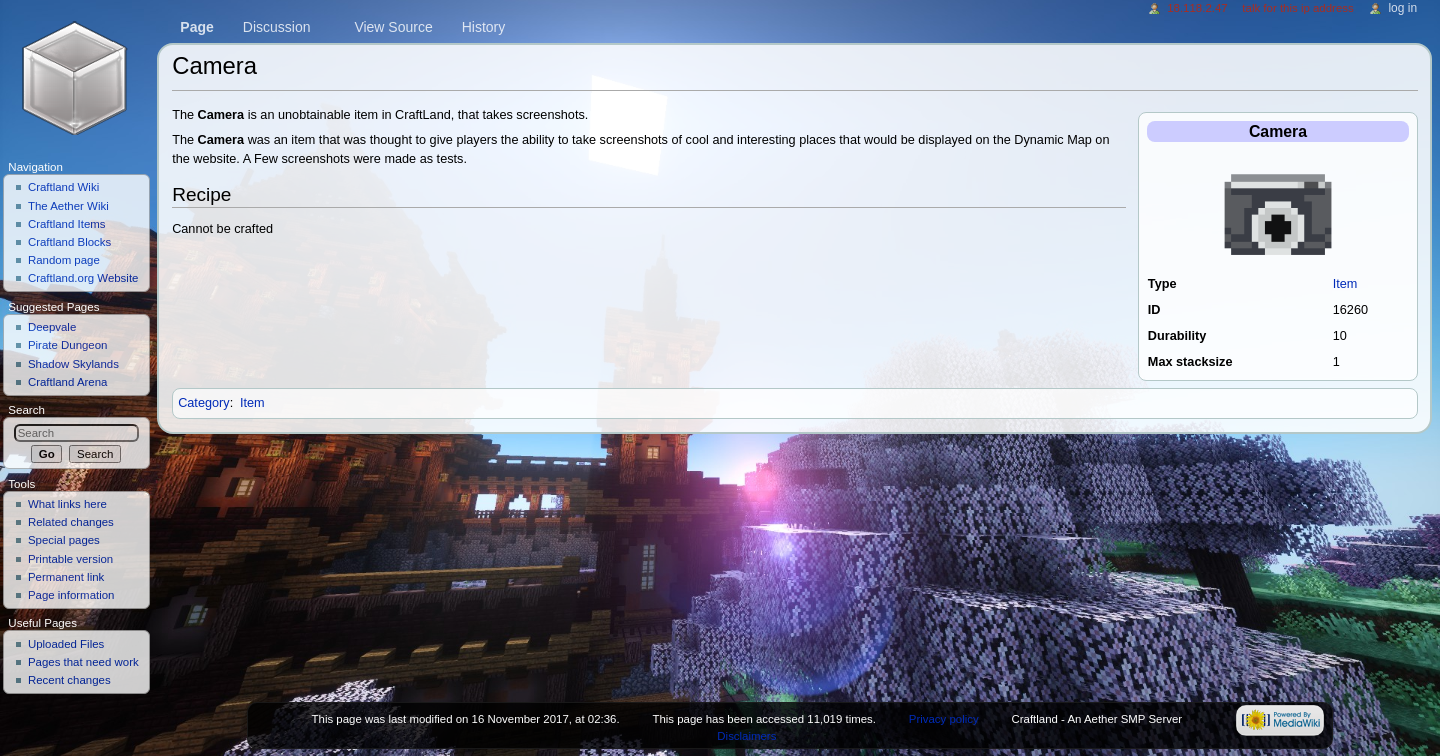 The width and height of the screenshot is (1440, 756). I want to click on Discussion, so click(277, 27).